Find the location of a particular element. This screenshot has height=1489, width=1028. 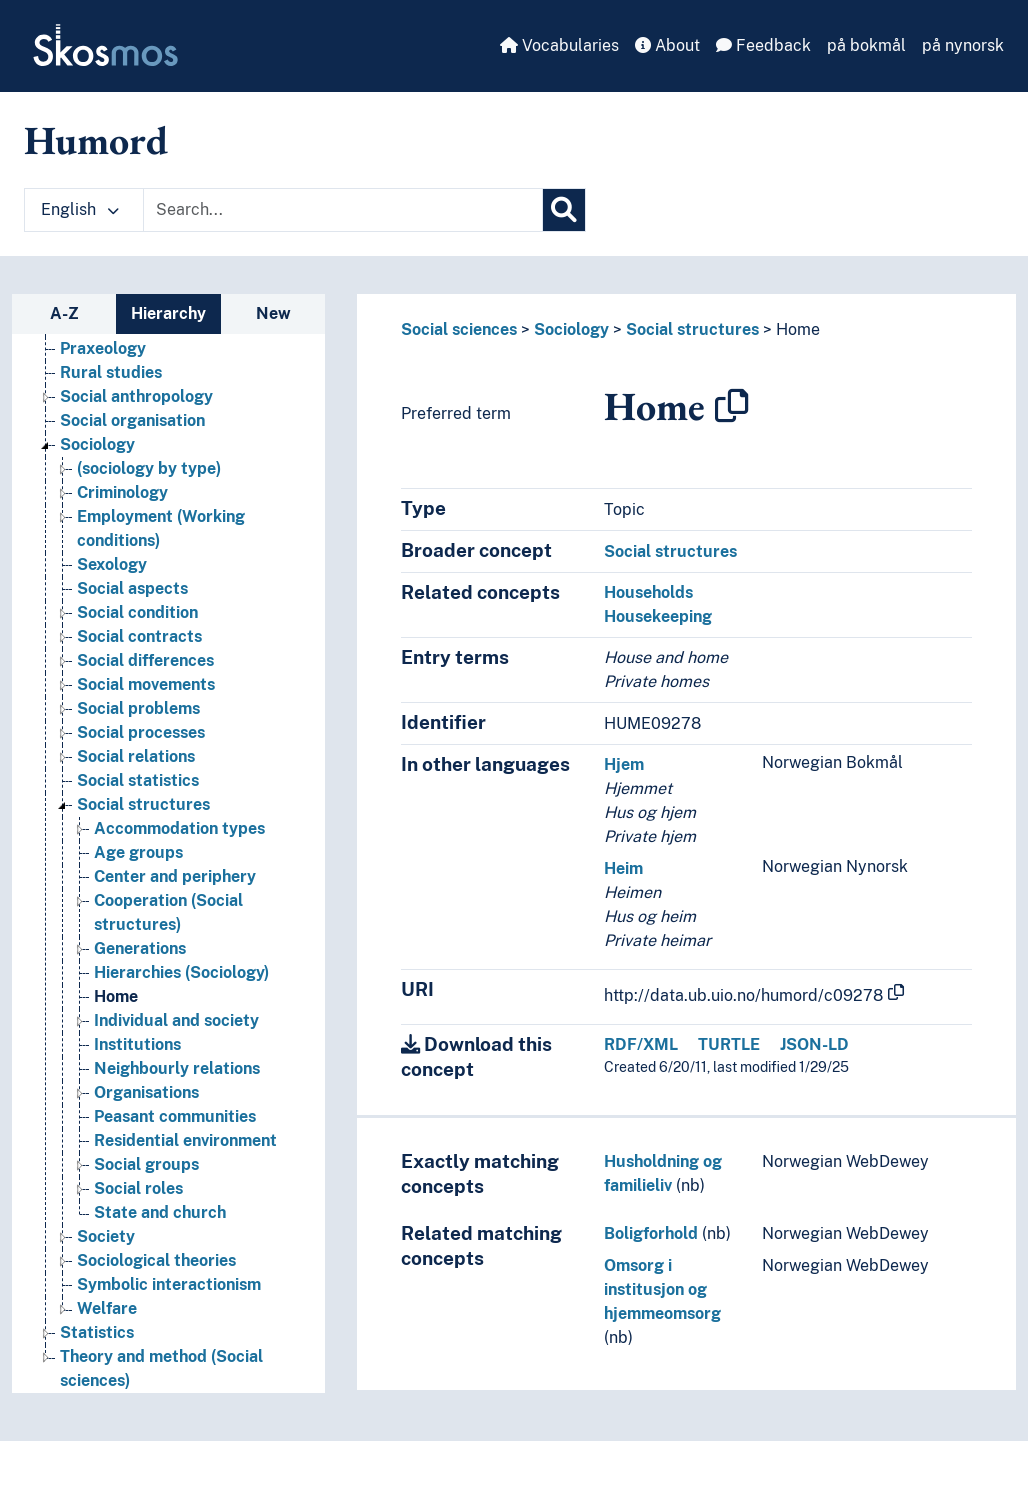

Society [Go to the concept page] is located at coordinates (106, 1236).